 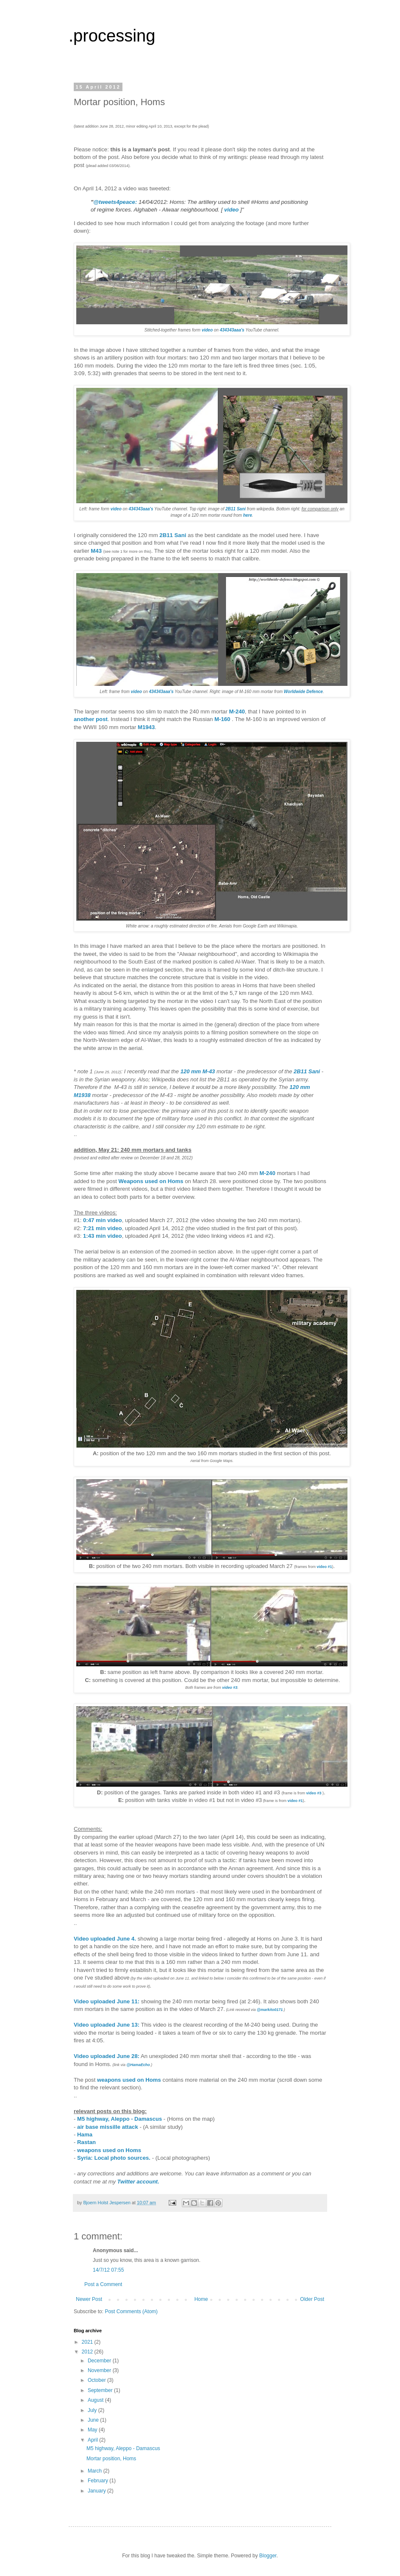 What do you see at coordinates (151, 1181) in the screenshot?
I see `Weapons used on Homs` at bounding box center [151, 1181].